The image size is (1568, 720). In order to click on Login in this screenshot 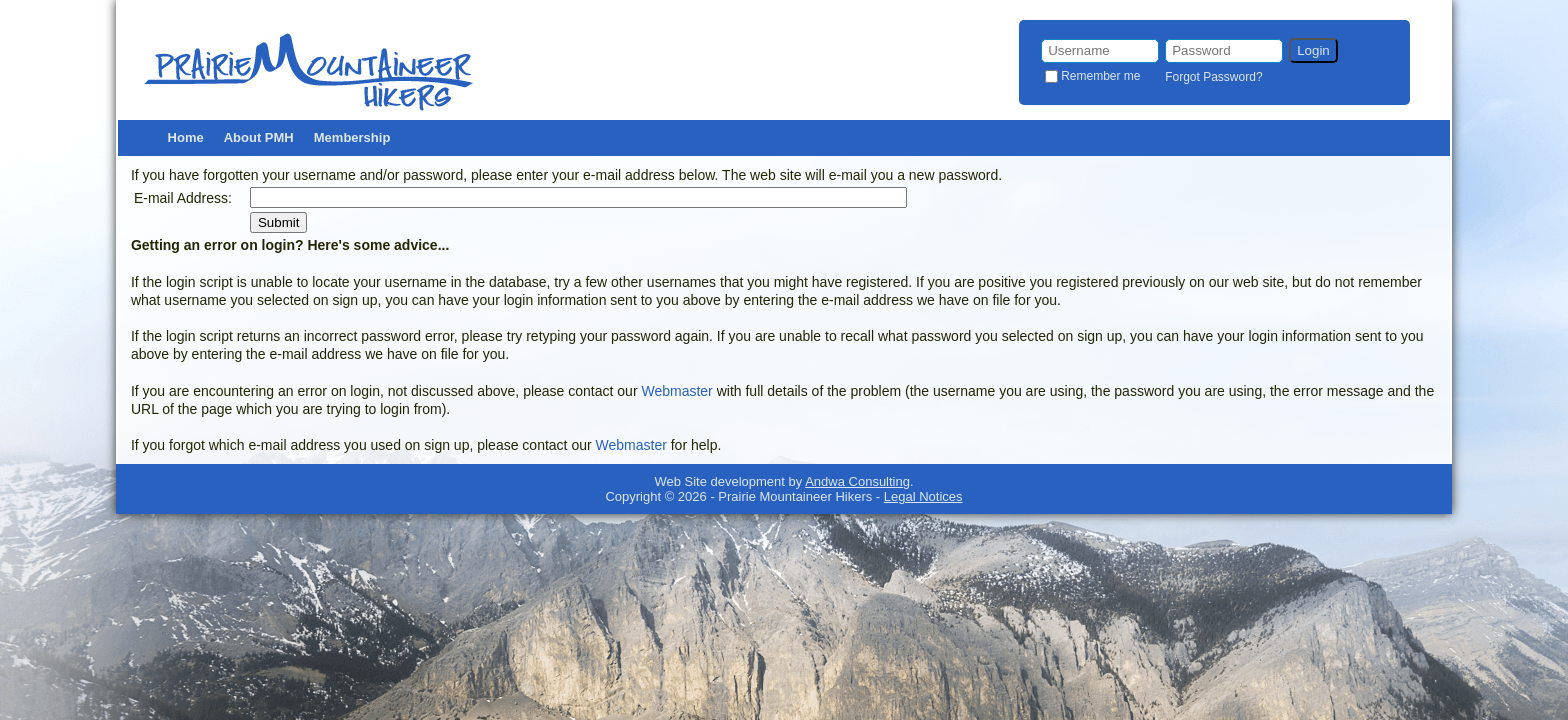, I will do `click(1313, 50)`.